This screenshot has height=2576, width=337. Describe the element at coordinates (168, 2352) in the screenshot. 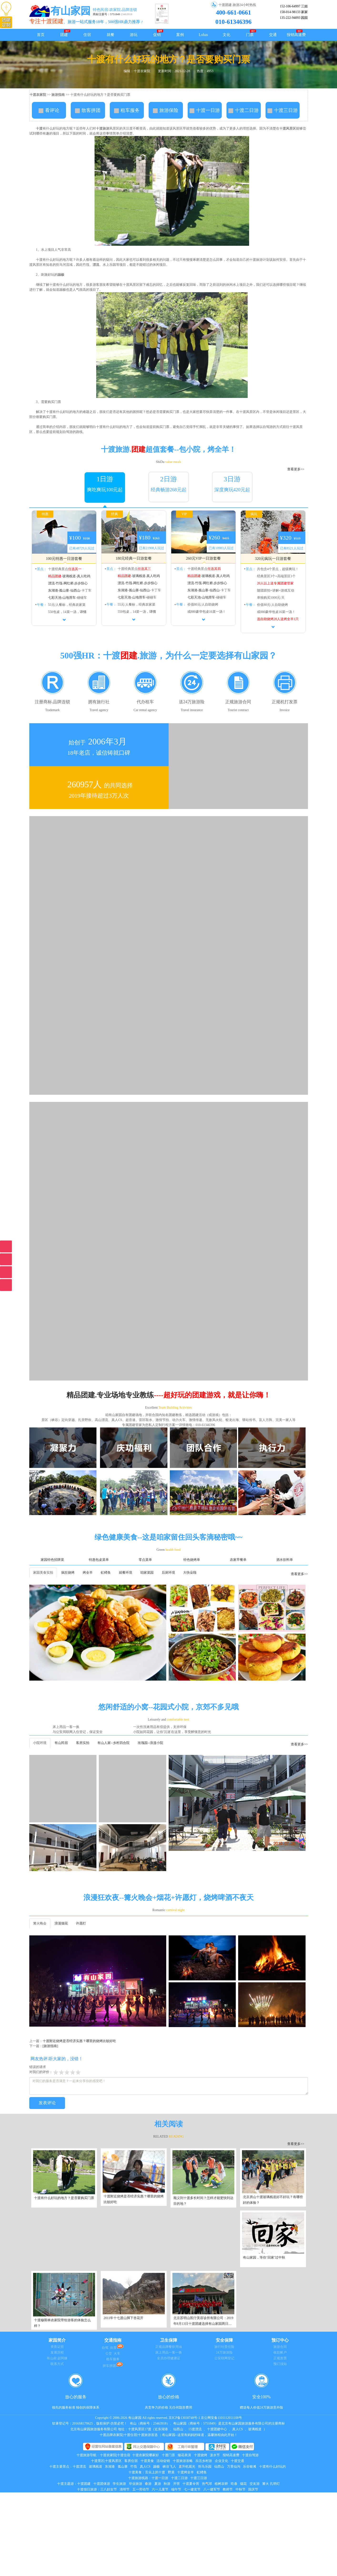

I see `床上用品一客一换` at that location.